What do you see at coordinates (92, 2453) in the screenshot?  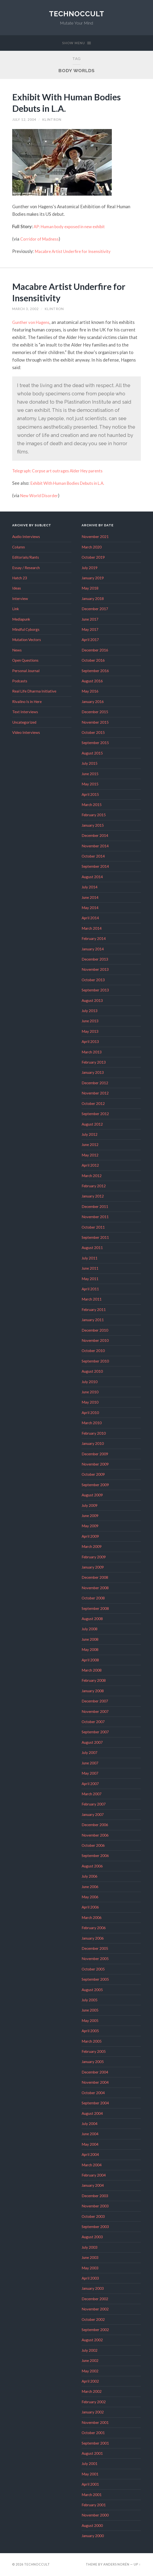 I see `August 2001` at bounding box center [92, 2453].